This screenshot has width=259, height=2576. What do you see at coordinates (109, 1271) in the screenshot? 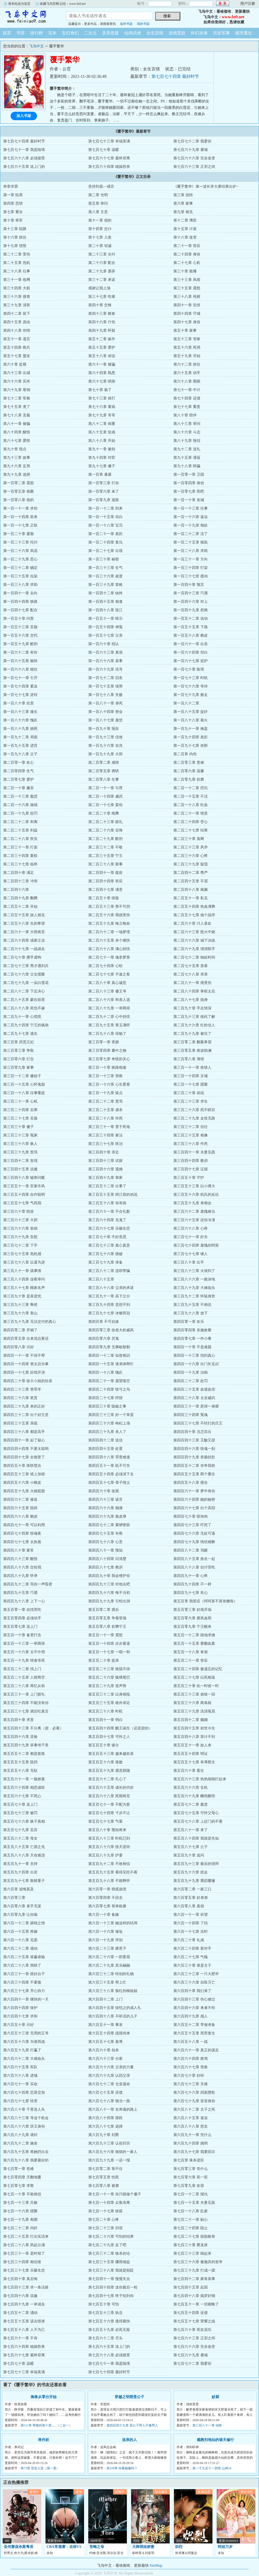
I see `第三百八十二章 连哄带骗` at bounding box center [109, 1271].